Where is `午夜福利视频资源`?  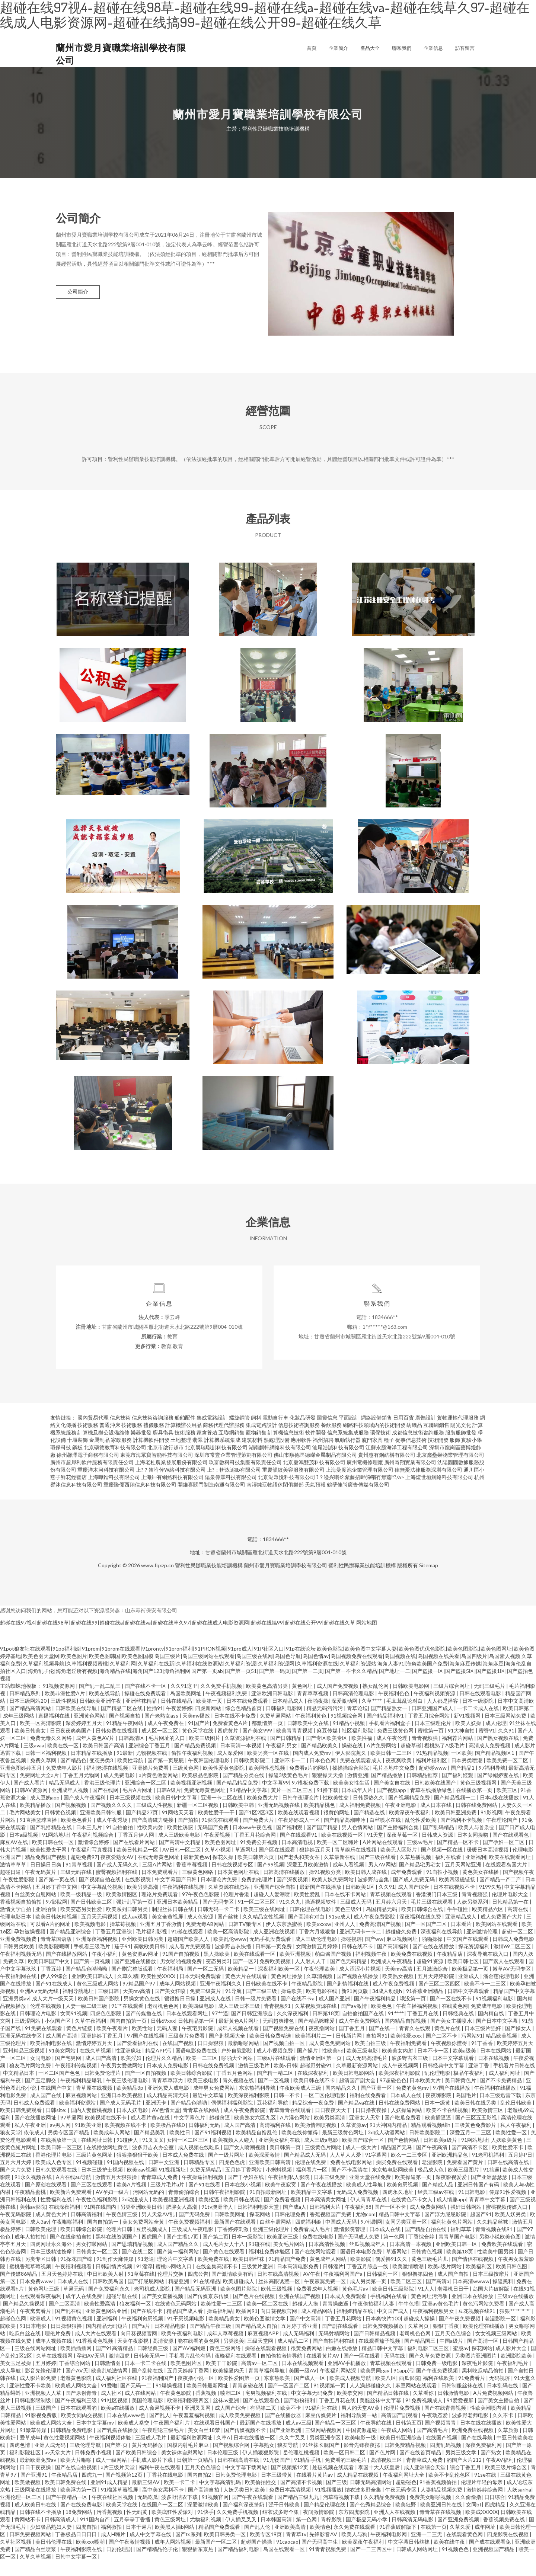
午夜福利视频资源 is located at coordinates (435, 1709).